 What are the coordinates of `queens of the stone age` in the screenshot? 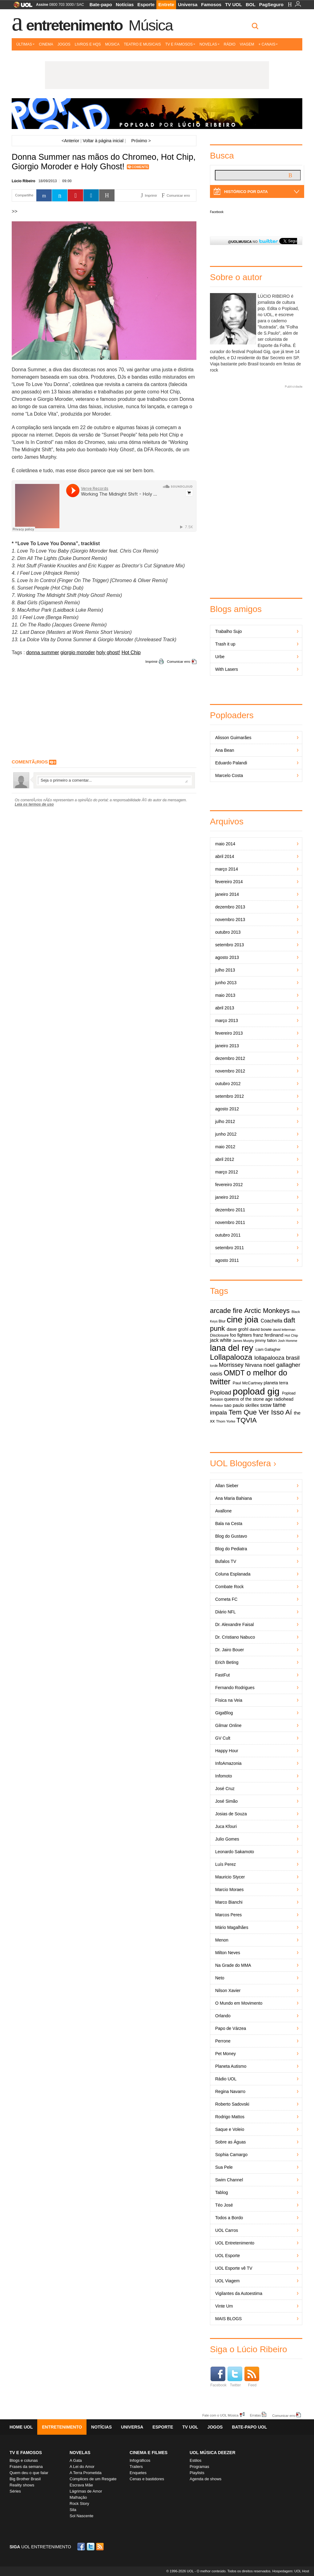 It's located at (248, 1399).